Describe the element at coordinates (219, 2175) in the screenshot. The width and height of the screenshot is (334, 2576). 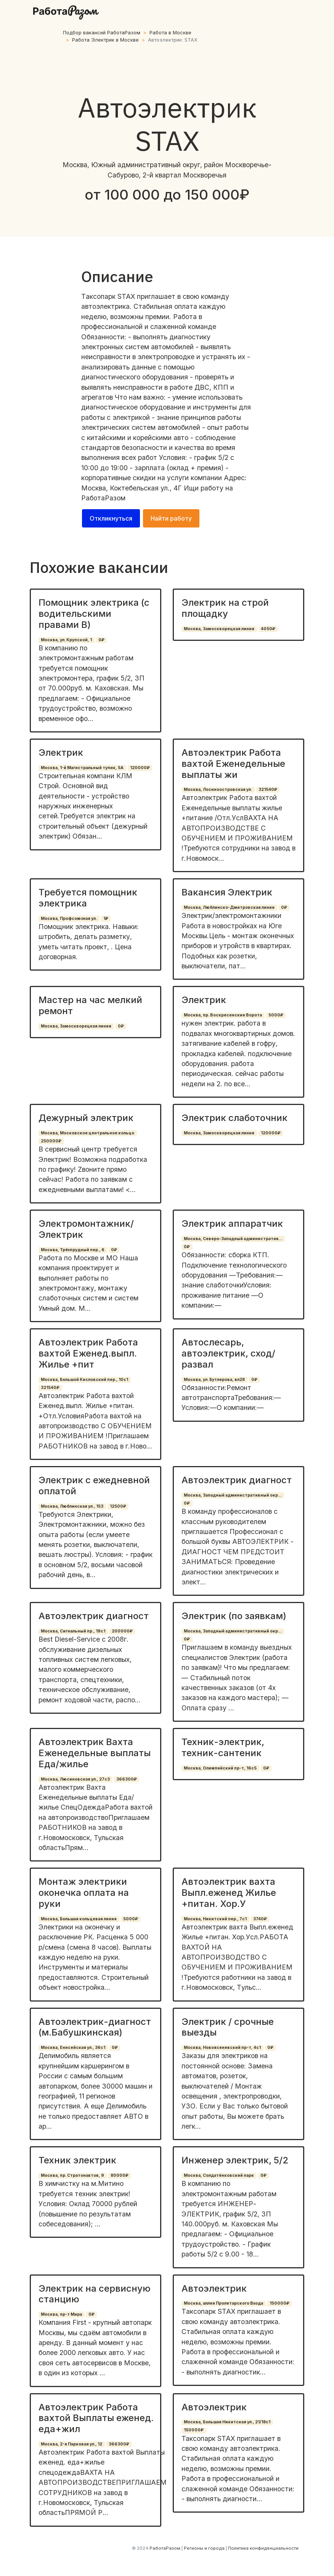
I see `Москва, Солдатёнковский парк` at that location.